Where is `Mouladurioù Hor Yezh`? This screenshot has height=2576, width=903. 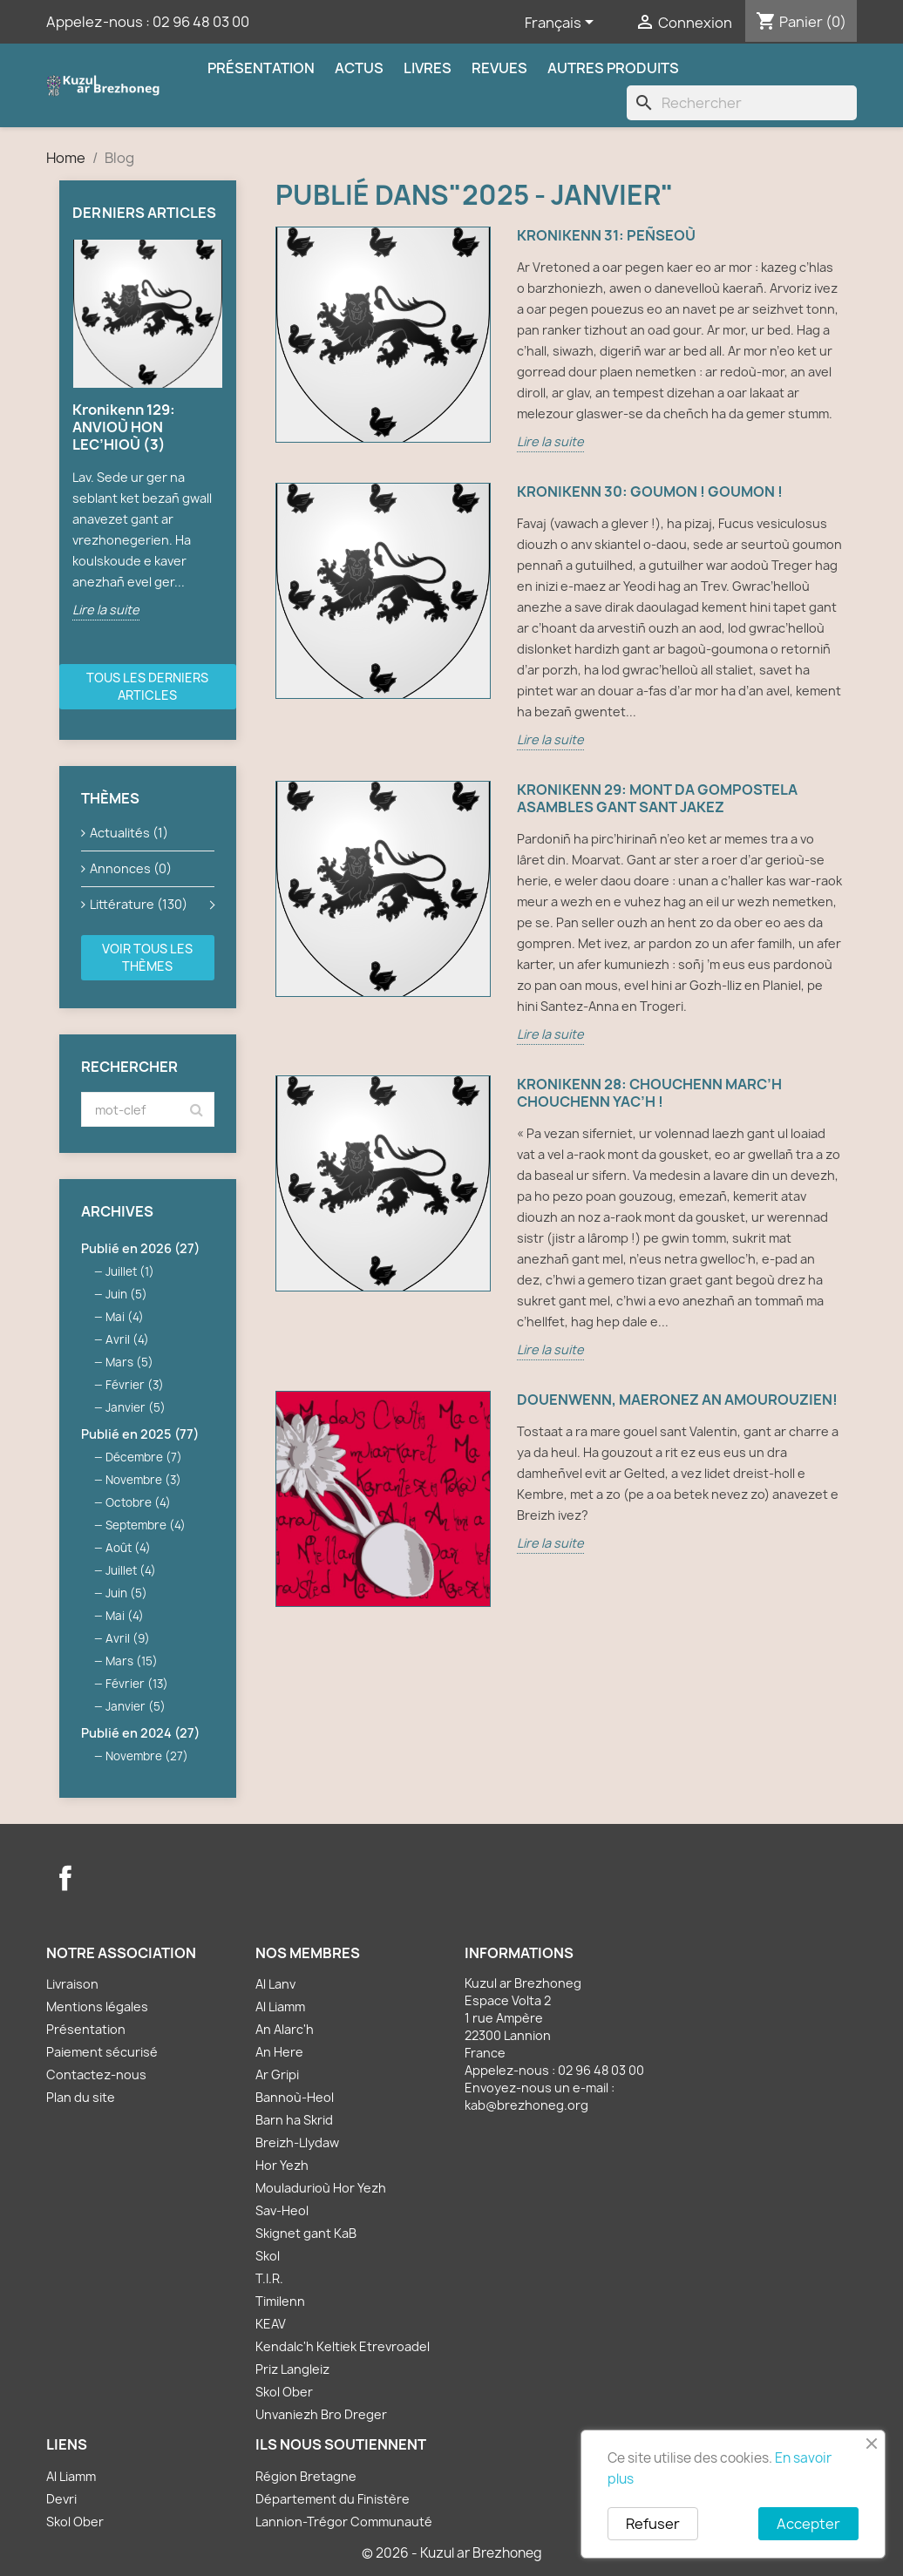 Mouladurioù Hor Yezh is located at coordinates (320, 2187).